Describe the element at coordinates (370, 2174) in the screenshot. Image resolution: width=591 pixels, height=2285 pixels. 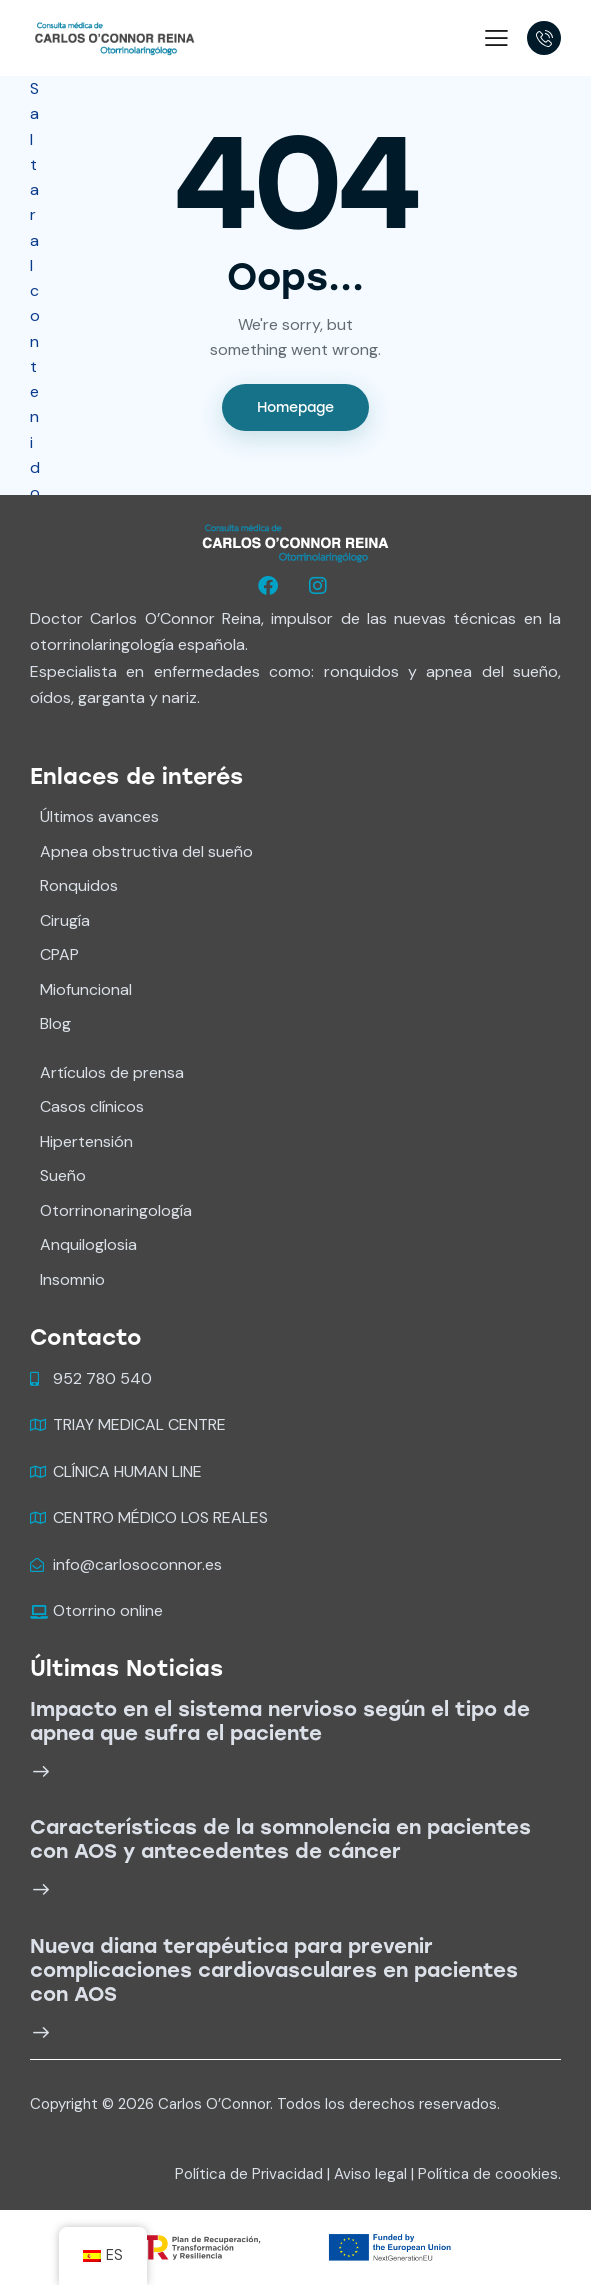
I see `Aviso legal` at that location.